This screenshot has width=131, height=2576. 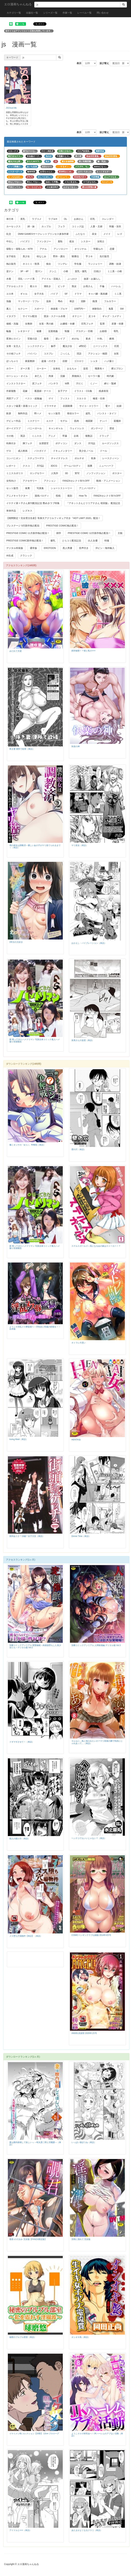 What do you see at coordinates (28, 323) in the screenshot?
I see `女教師` at bounding box center [28, 323].